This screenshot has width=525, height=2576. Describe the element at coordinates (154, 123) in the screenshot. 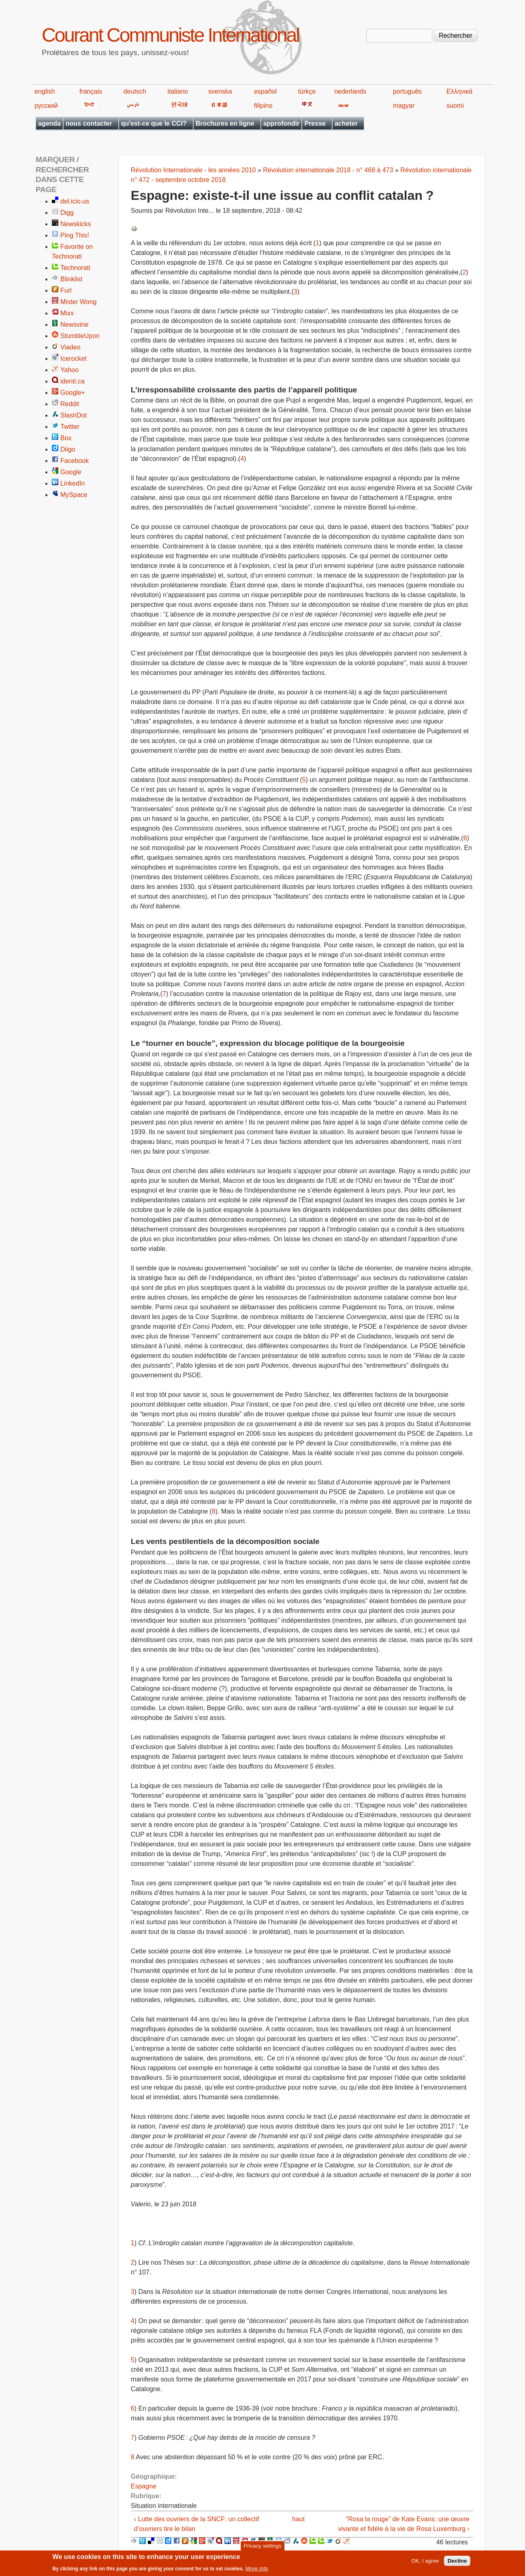

I see `qu'est-ce que le CCI?` at that location.